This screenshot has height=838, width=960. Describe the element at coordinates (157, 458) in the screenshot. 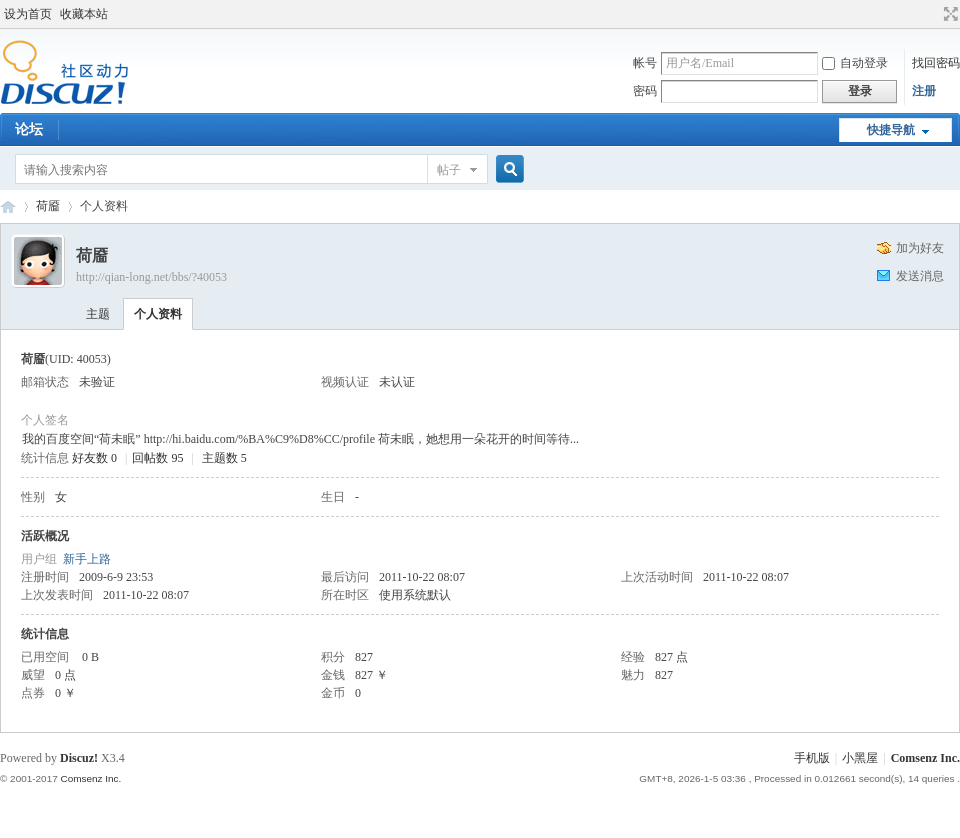

I see `回帖数 95` at that location.